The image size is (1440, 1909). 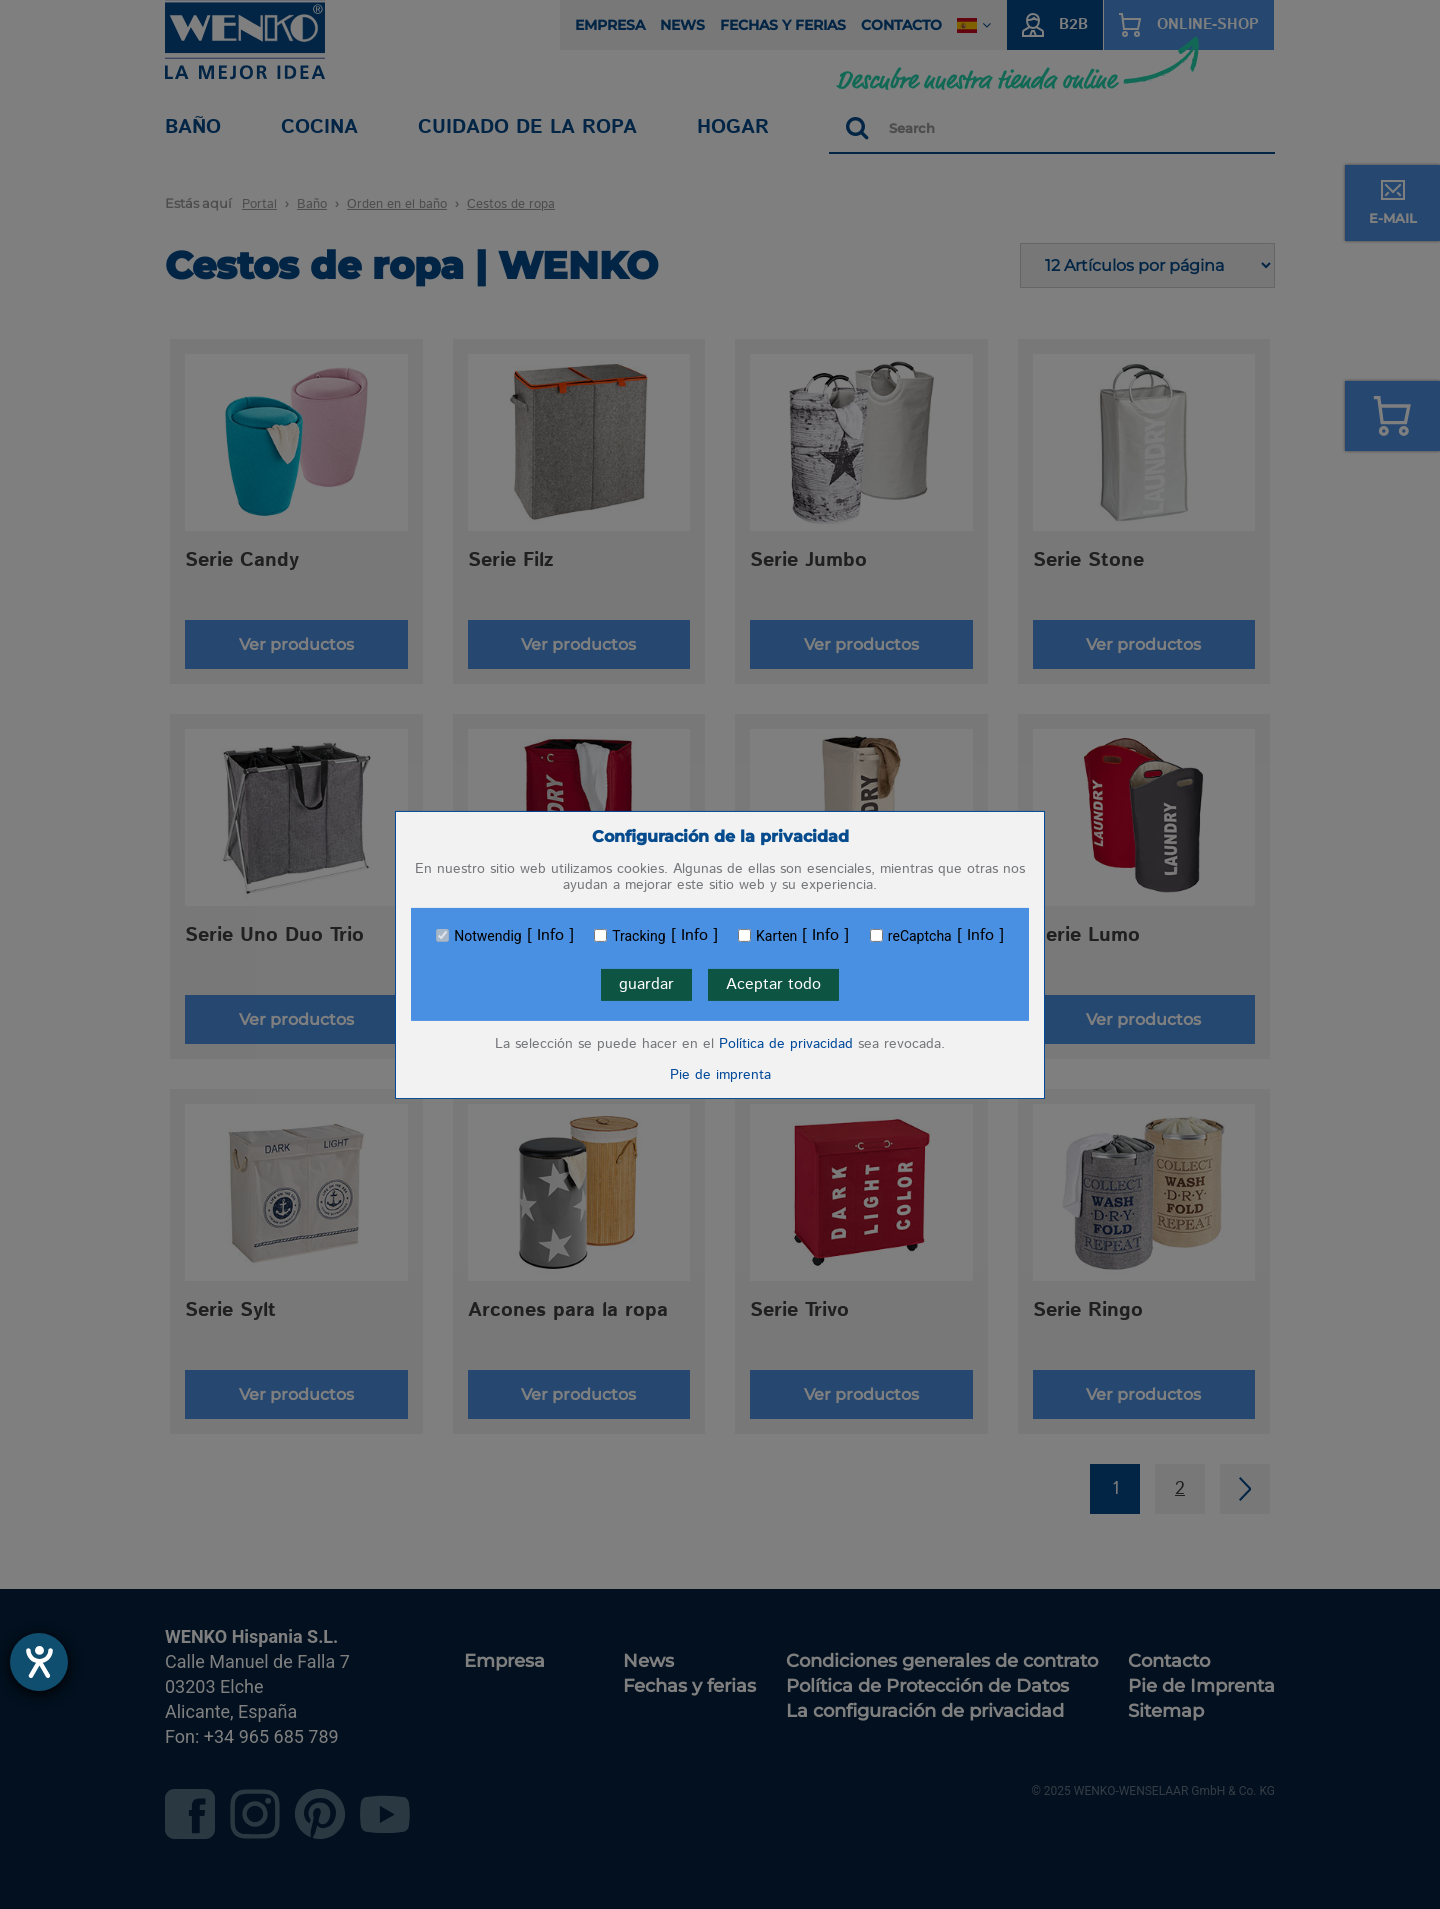 I want to click on [abre la herramienta de ayuda], so click(x=39, y=1662).